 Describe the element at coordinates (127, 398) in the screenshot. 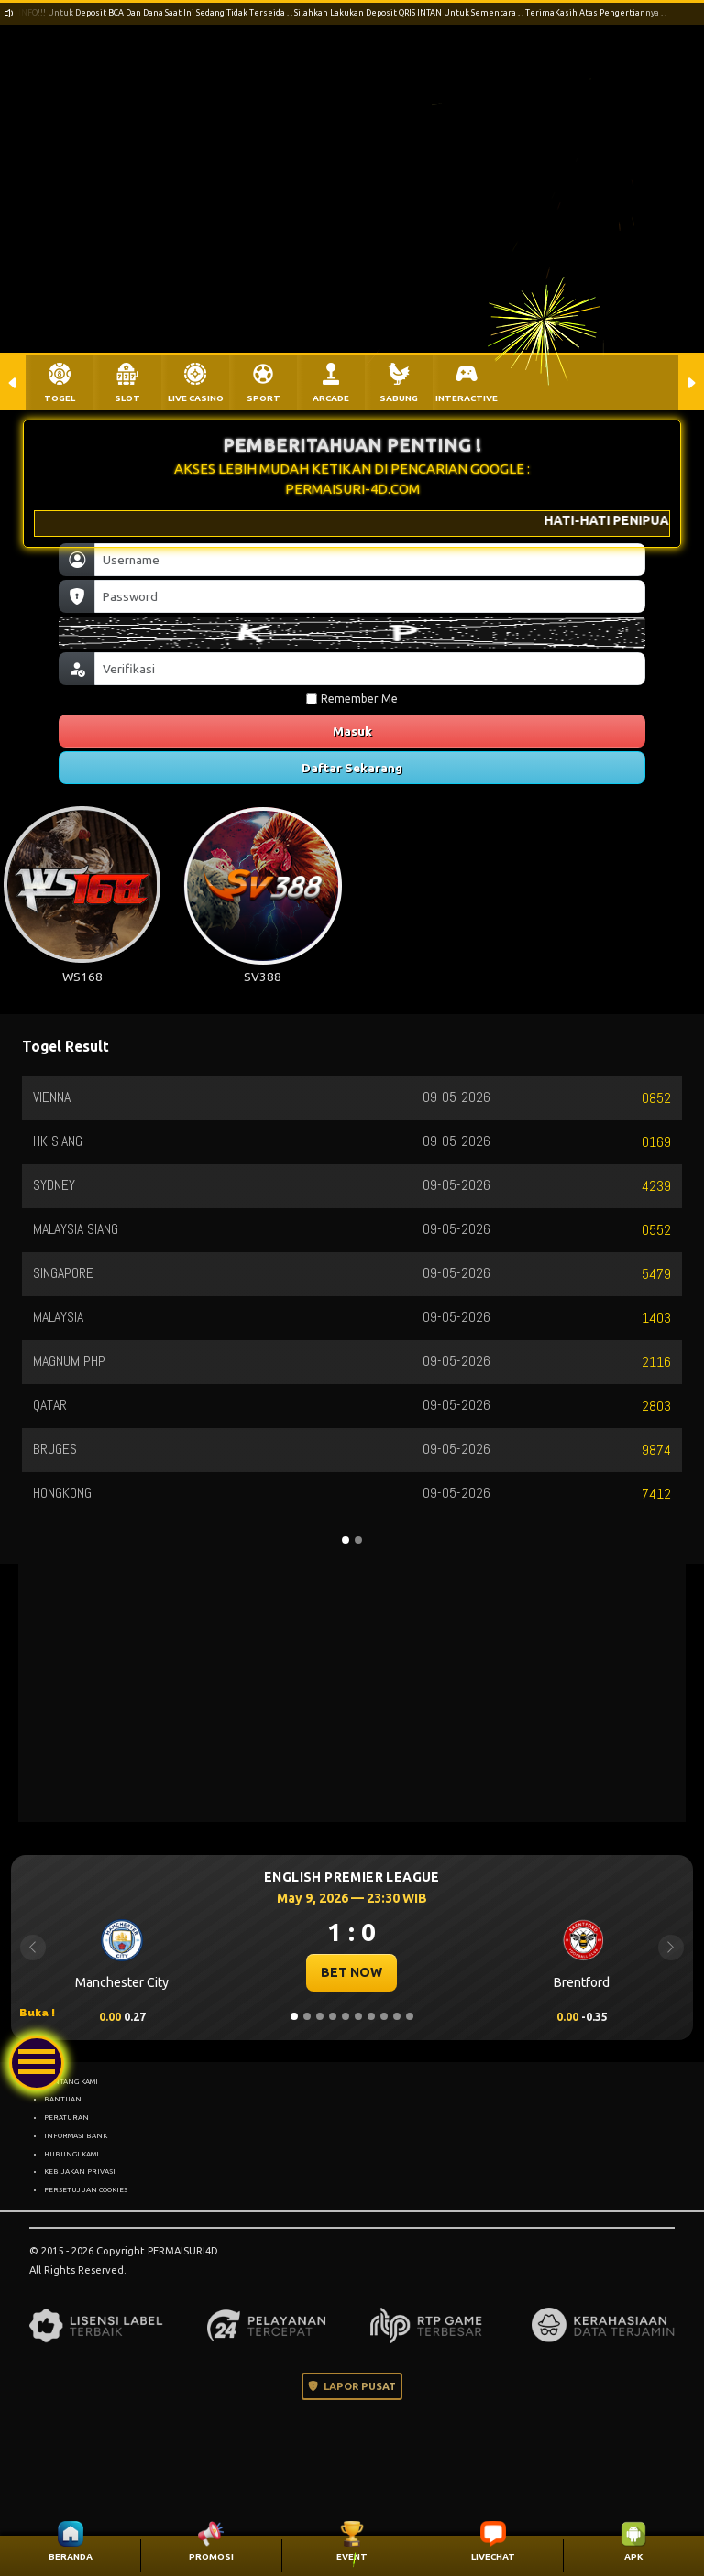

I see `SLOT` at that location.